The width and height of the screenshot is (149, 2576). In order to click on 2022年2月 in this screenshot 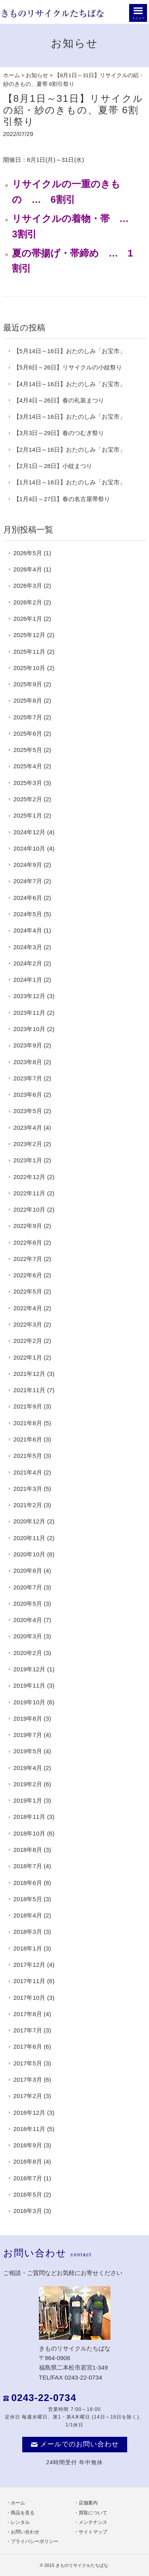, I will do `click(28, 1340)`.